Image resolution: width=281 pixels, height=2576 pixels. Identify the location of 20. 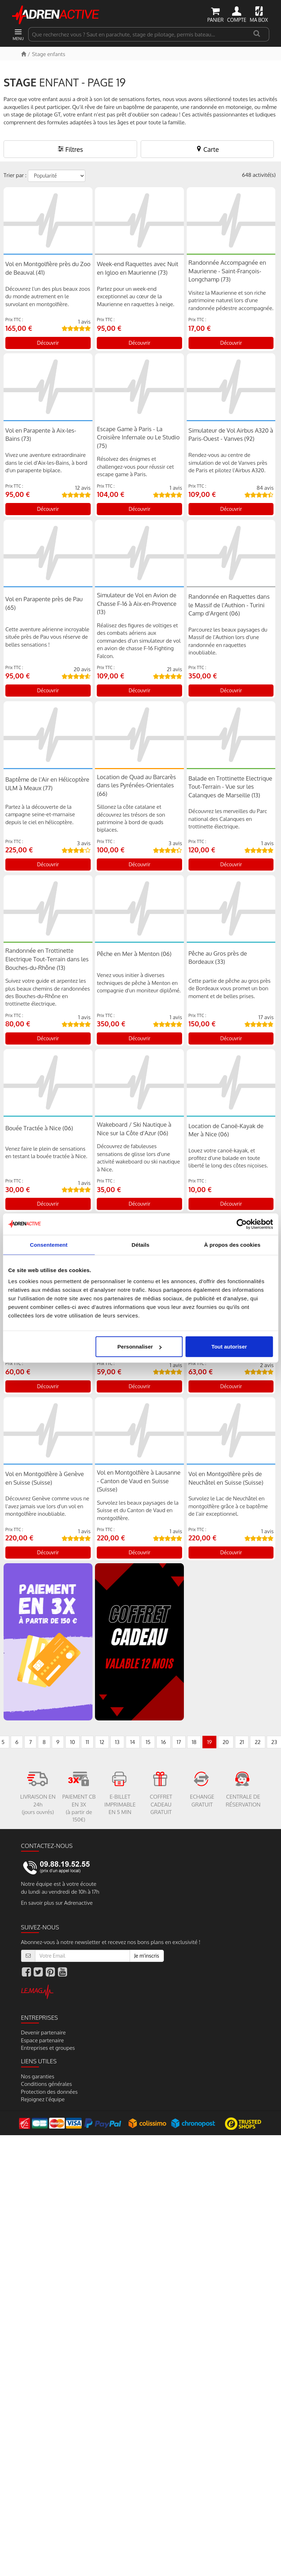
(225, 1742).